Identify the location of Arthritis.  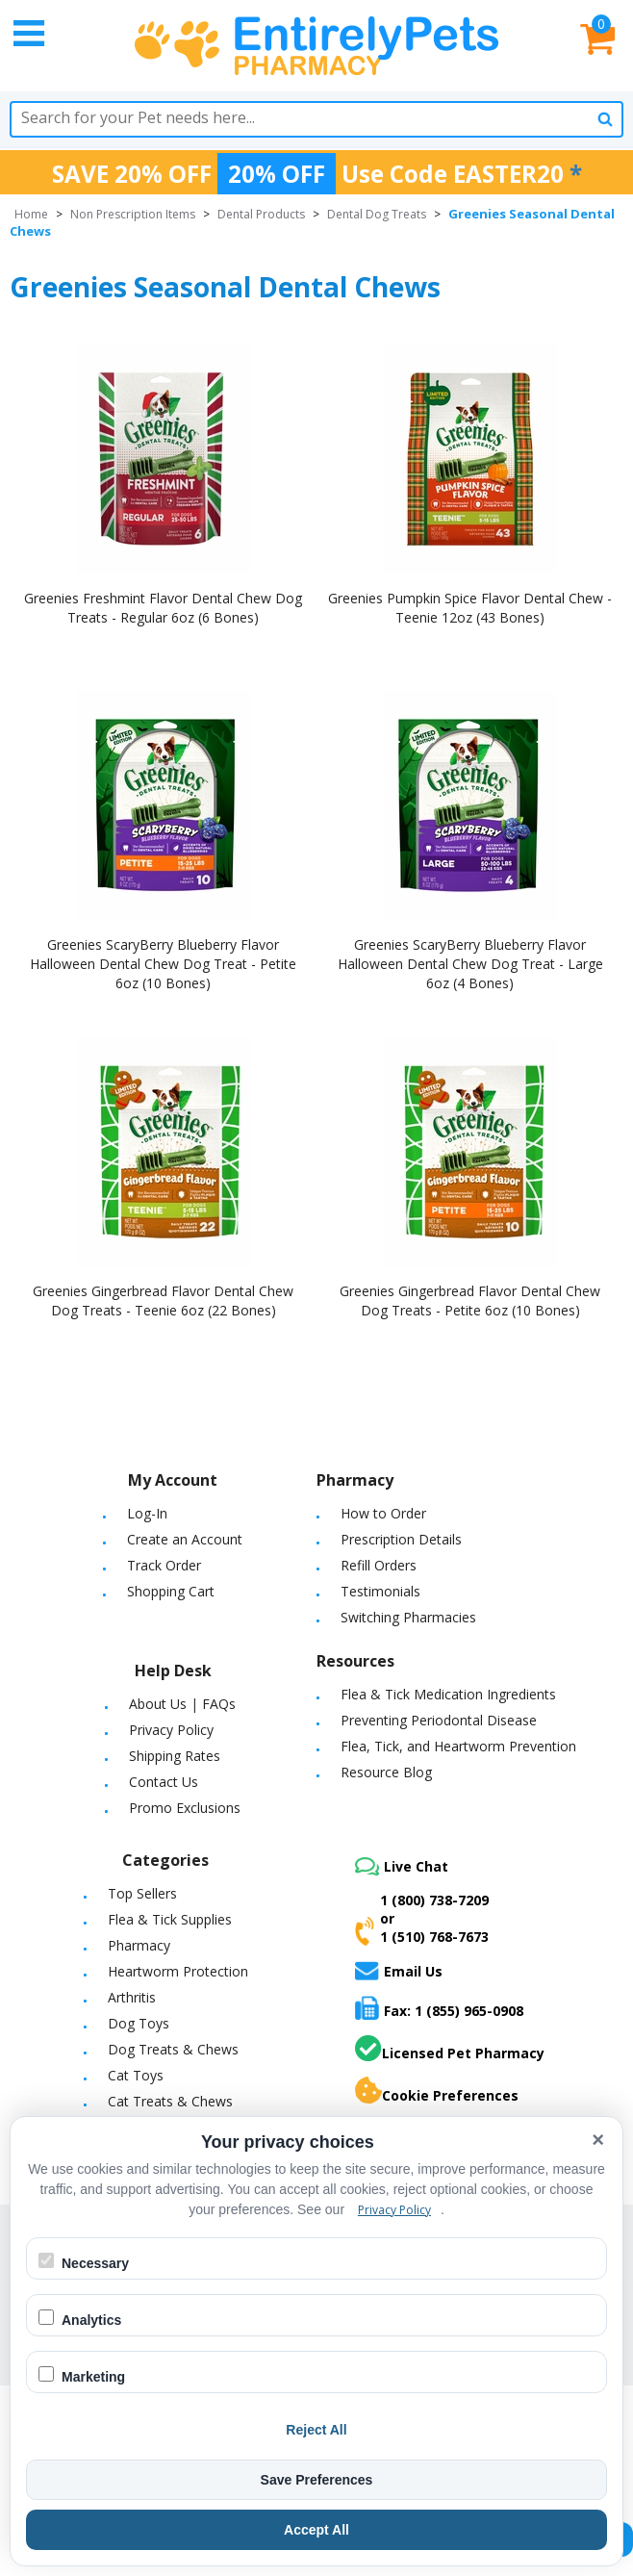
(132, 1997).